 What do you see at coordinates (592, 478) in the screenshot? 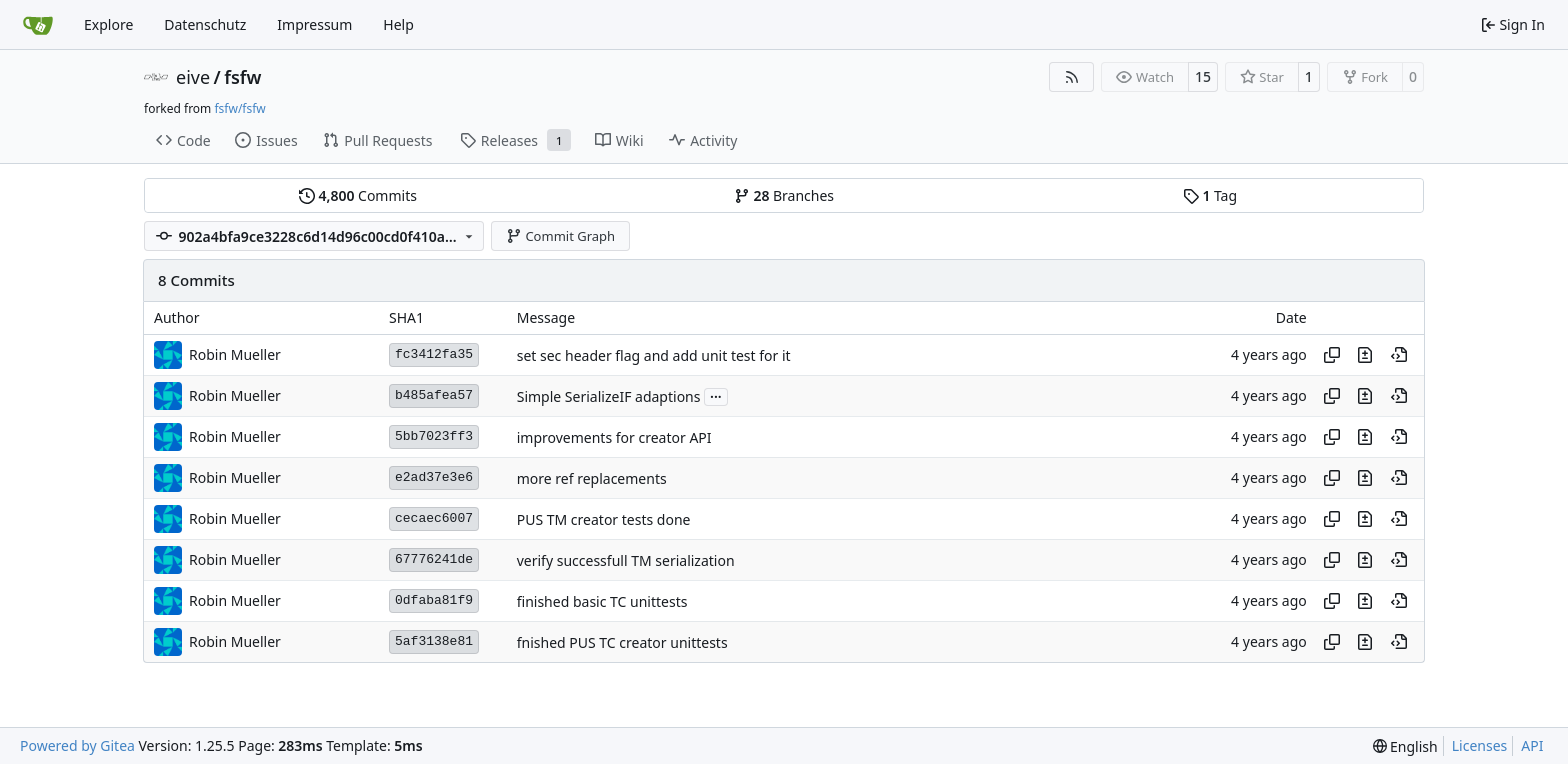
I see `more ref replacements` at bounding box center [592, 478].